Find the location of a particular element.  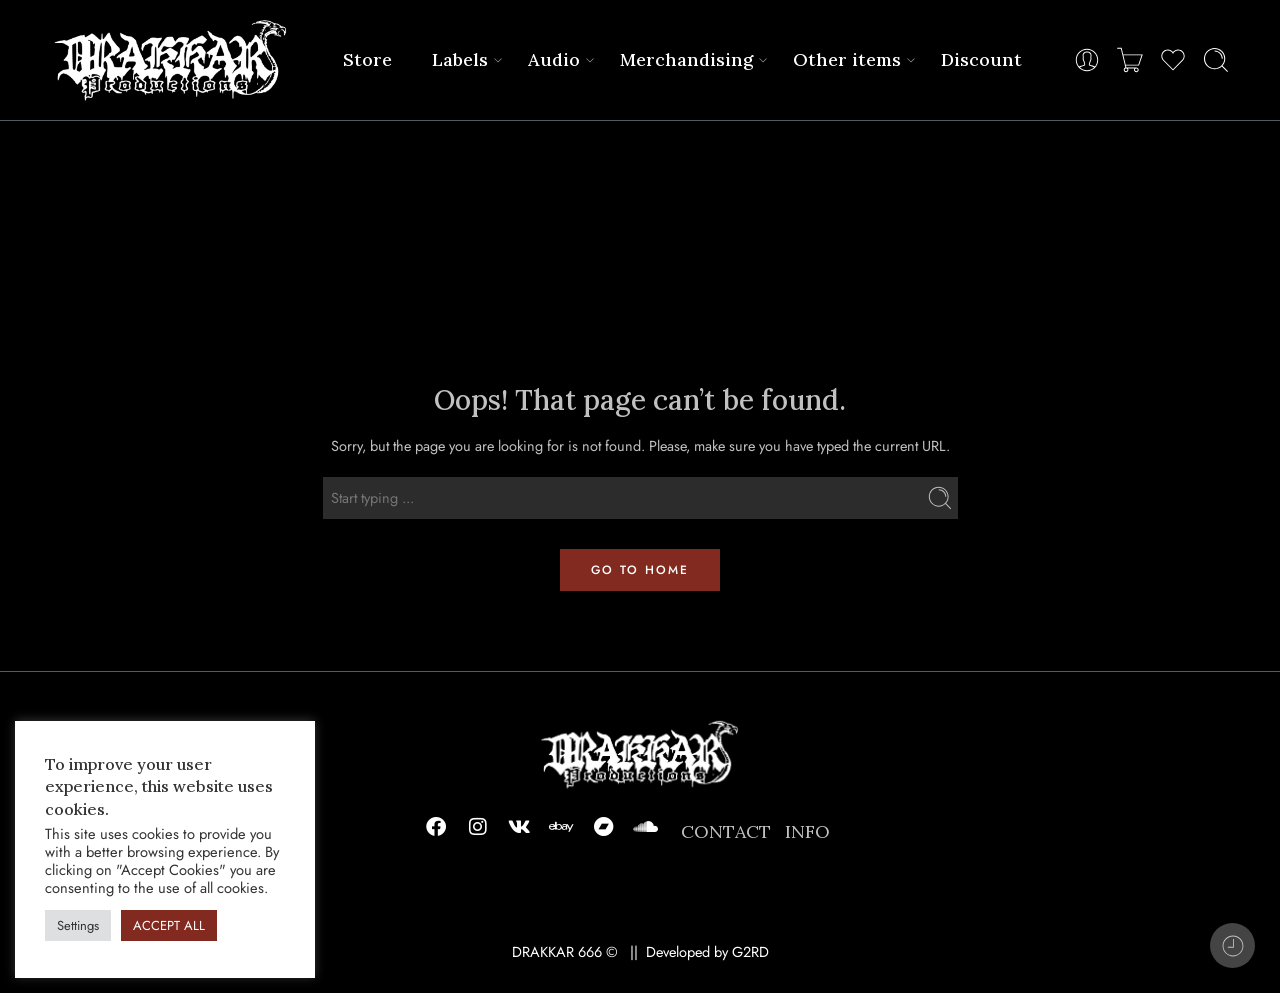

Other items is located at coordinates (847, 59).